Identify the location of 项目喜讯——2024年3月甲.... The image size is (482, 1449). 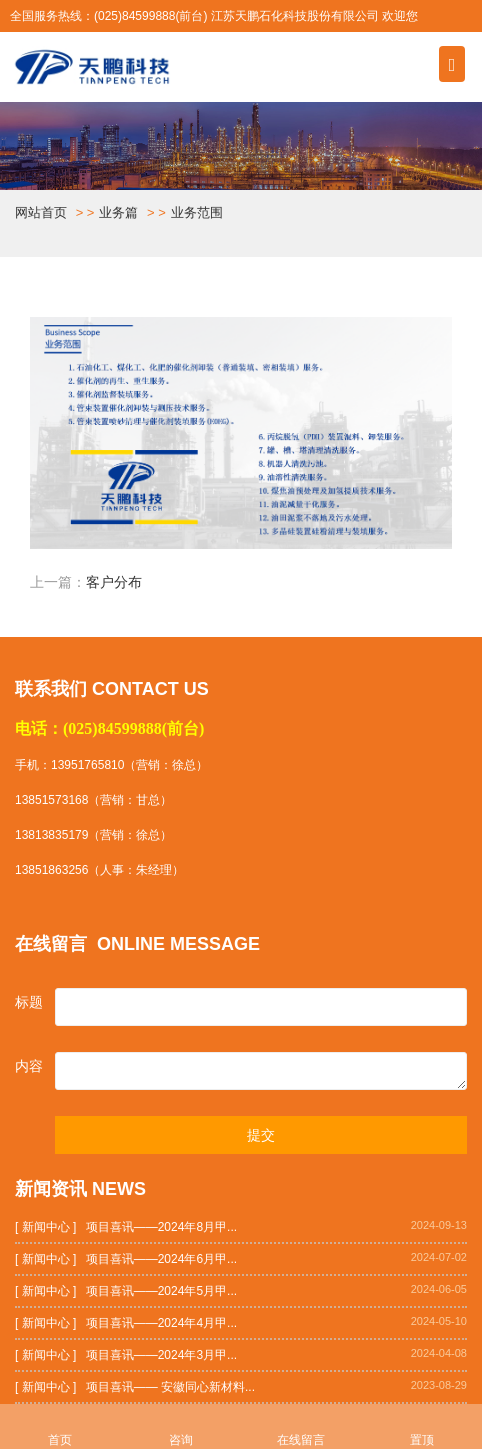
(161, 1355).